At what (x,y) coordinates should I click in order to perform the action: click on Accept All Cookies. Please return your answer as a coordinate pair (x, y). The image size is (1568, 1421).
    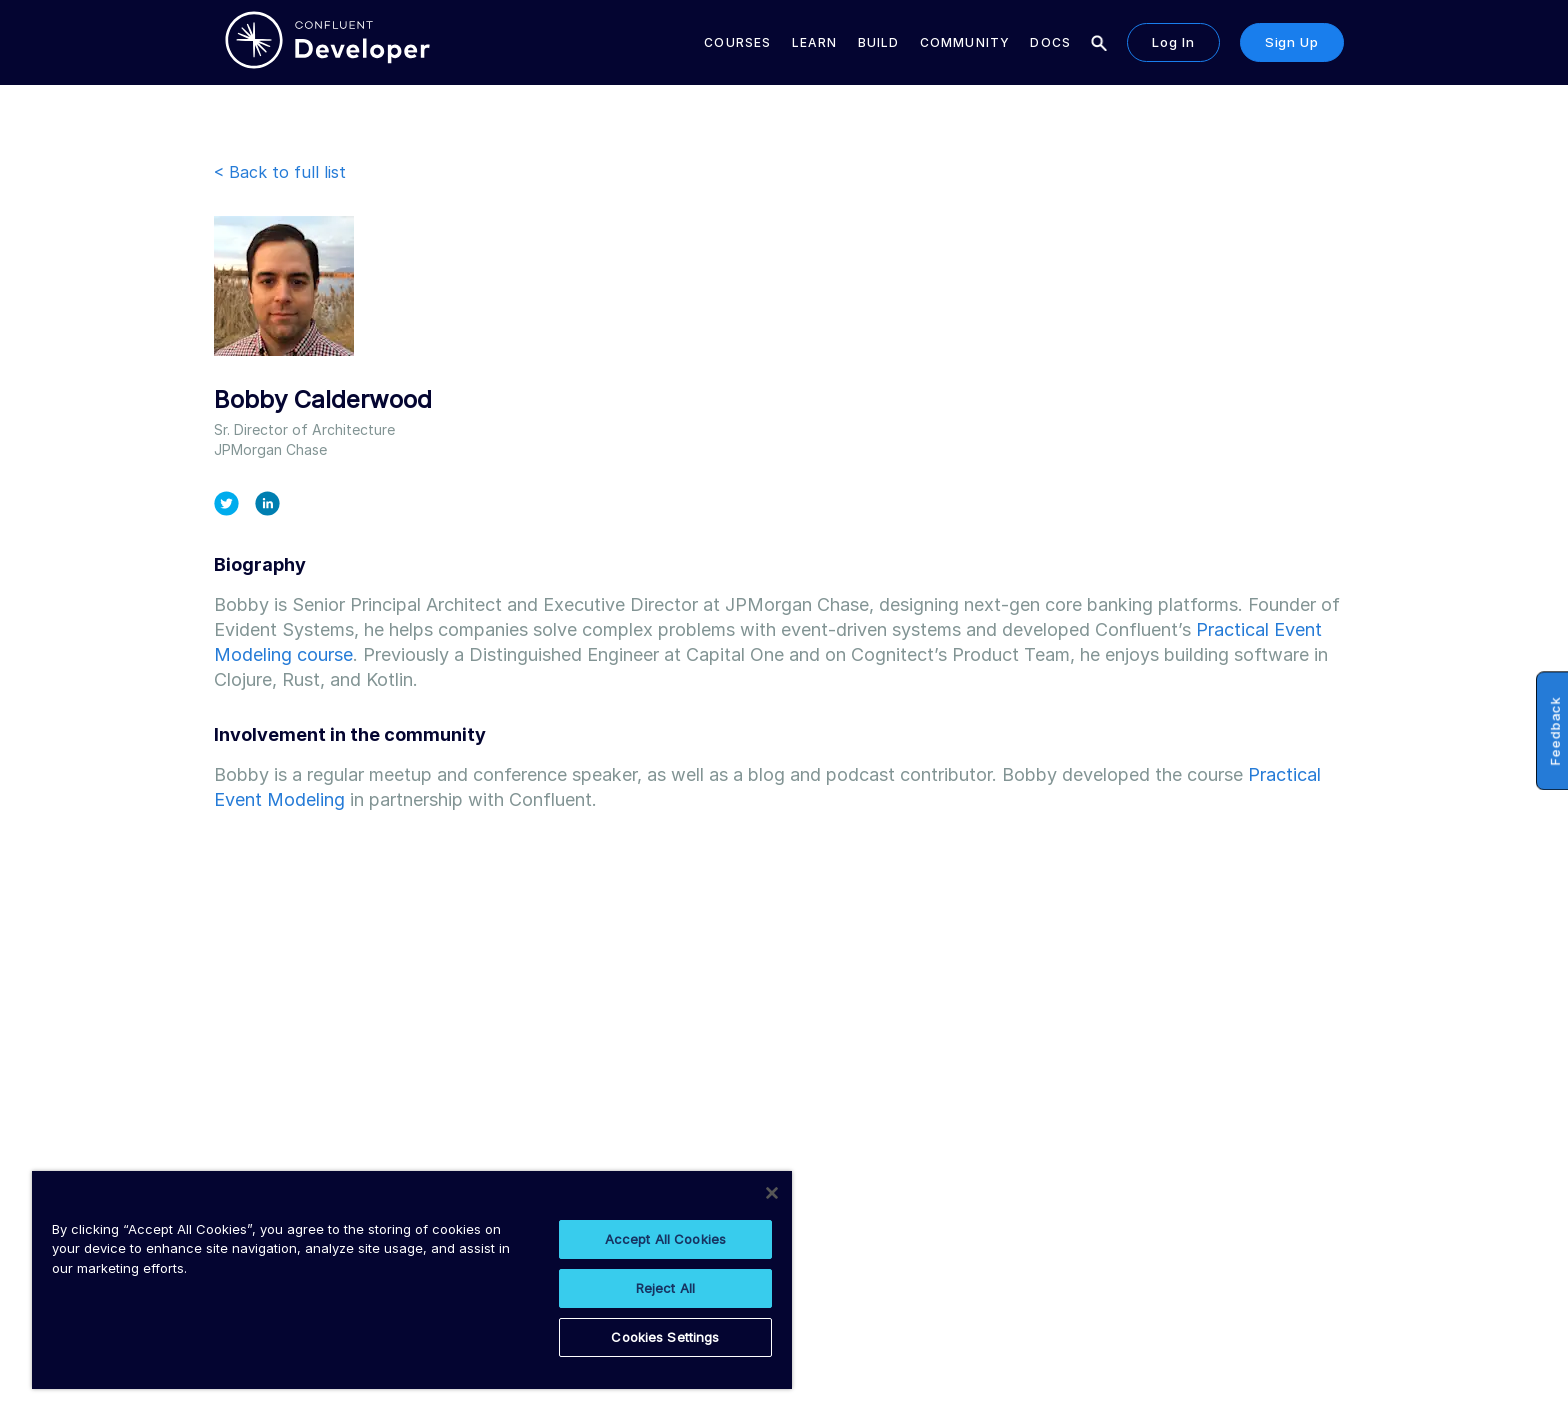
    Looking at the image, I should click on (665, 1239).